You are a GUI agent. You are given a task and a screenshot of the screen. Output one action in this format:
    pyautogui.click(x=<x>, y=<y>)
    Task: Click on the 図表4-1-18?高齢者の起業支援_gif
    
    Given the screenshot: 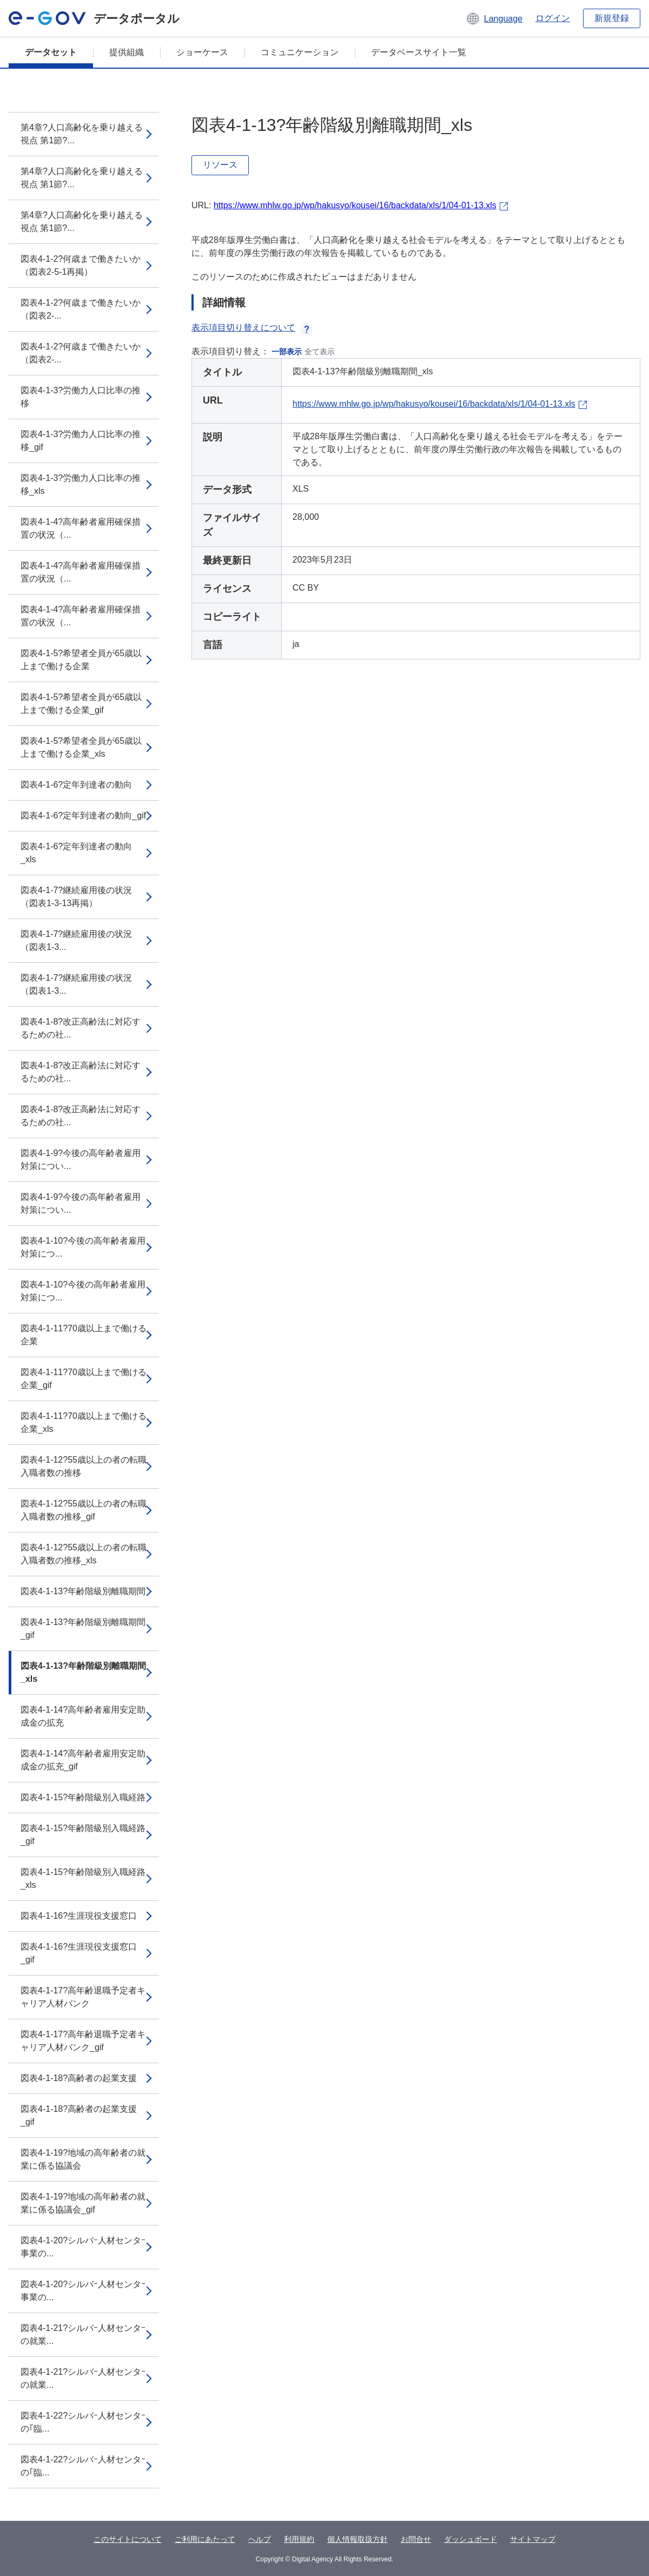 What is the action you would take?
    pyautogui.click(x=79, y=2115)
    